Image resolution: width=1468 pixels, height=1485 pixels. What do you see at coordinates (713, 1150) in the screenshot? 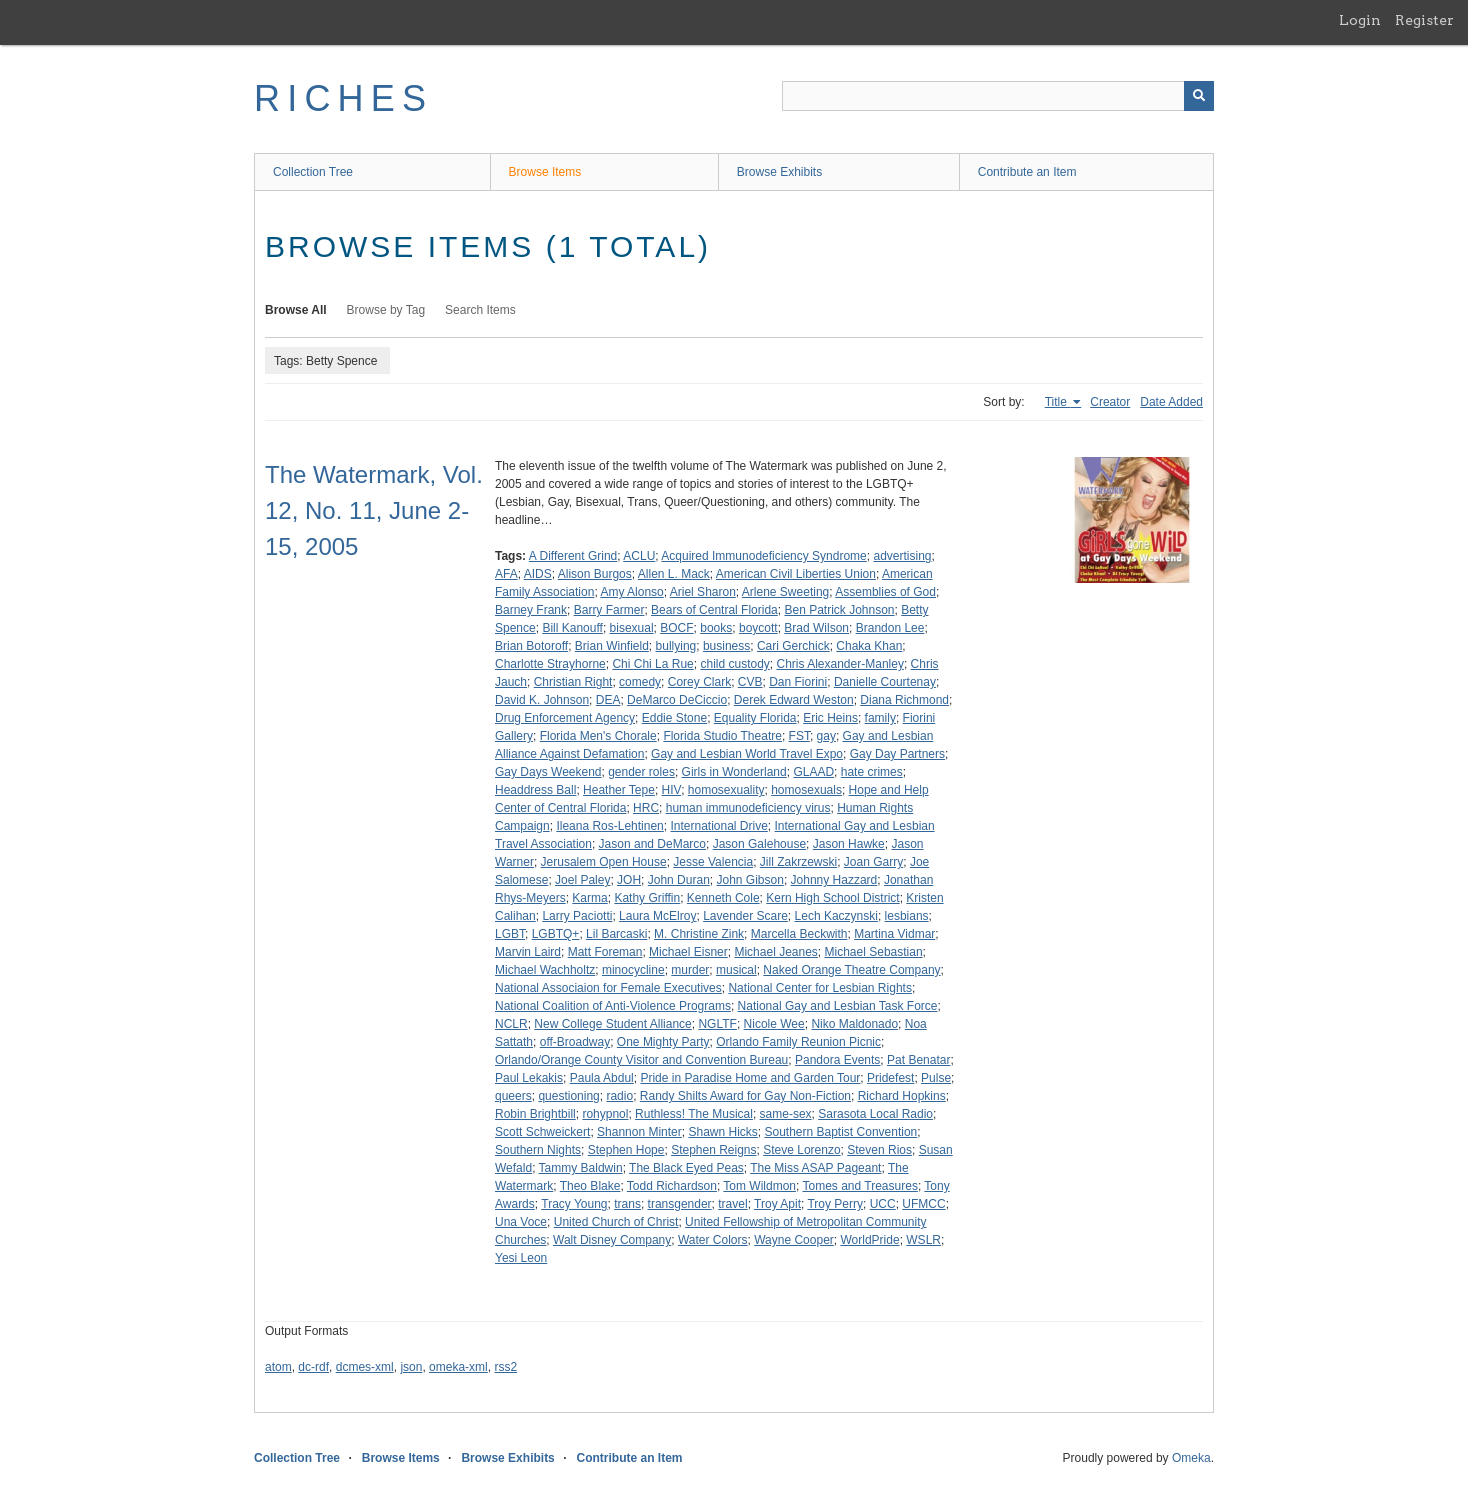
I see `Stephen Reigns` at bounding box center [713, 1150].